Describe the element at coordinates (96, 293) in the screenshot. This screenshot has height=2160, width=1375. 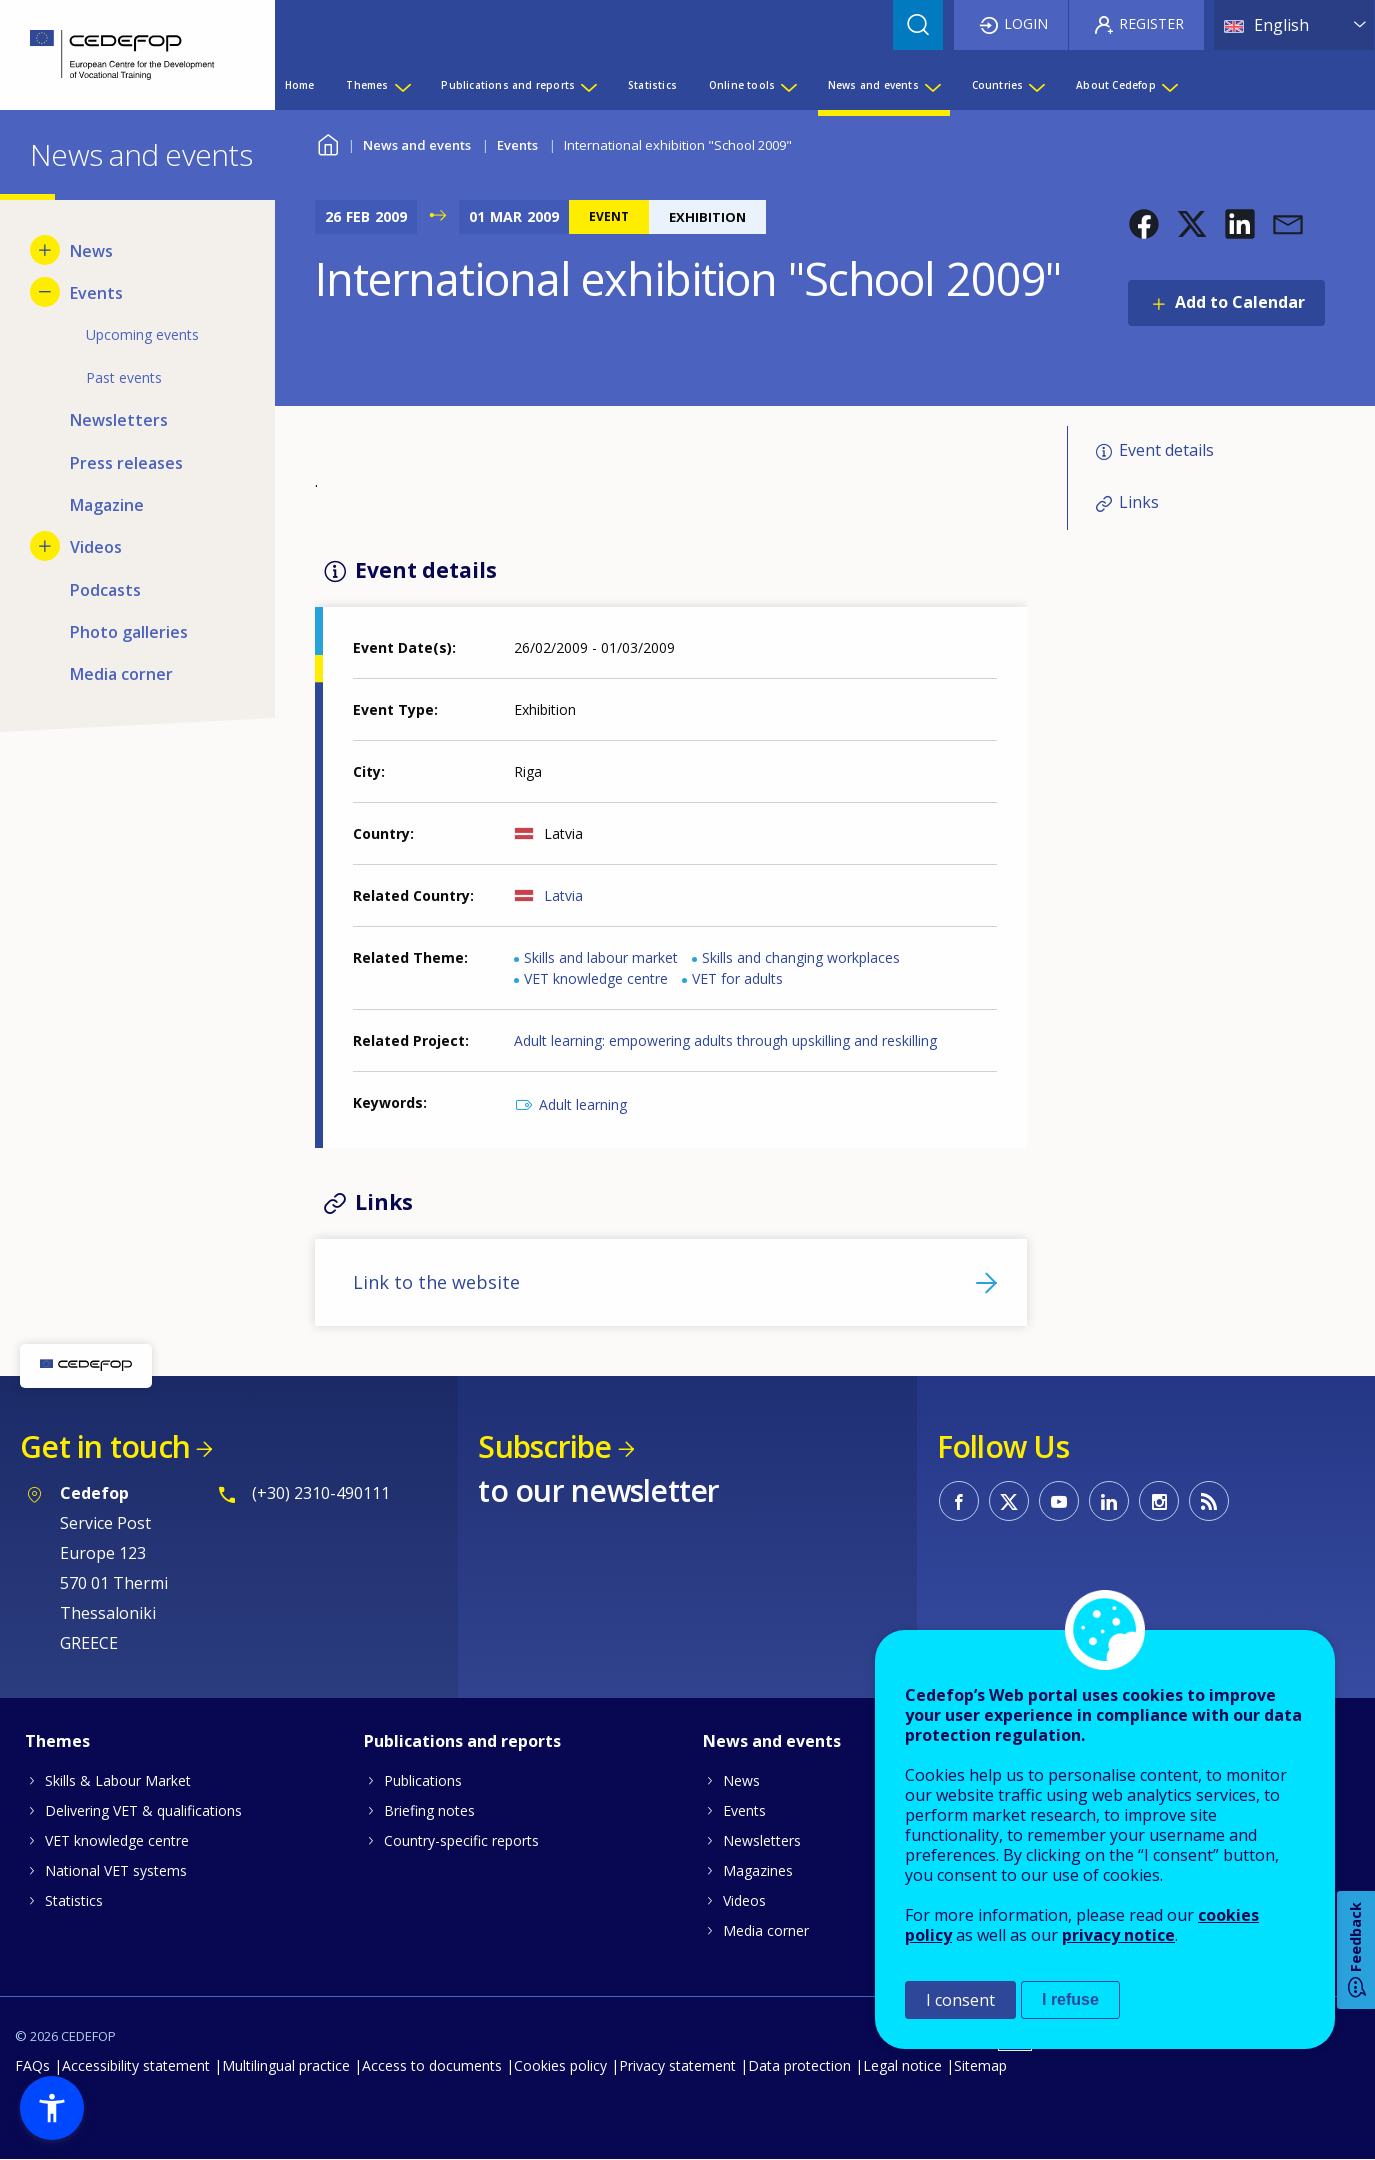
I see `Events [menuitem]` at that location.